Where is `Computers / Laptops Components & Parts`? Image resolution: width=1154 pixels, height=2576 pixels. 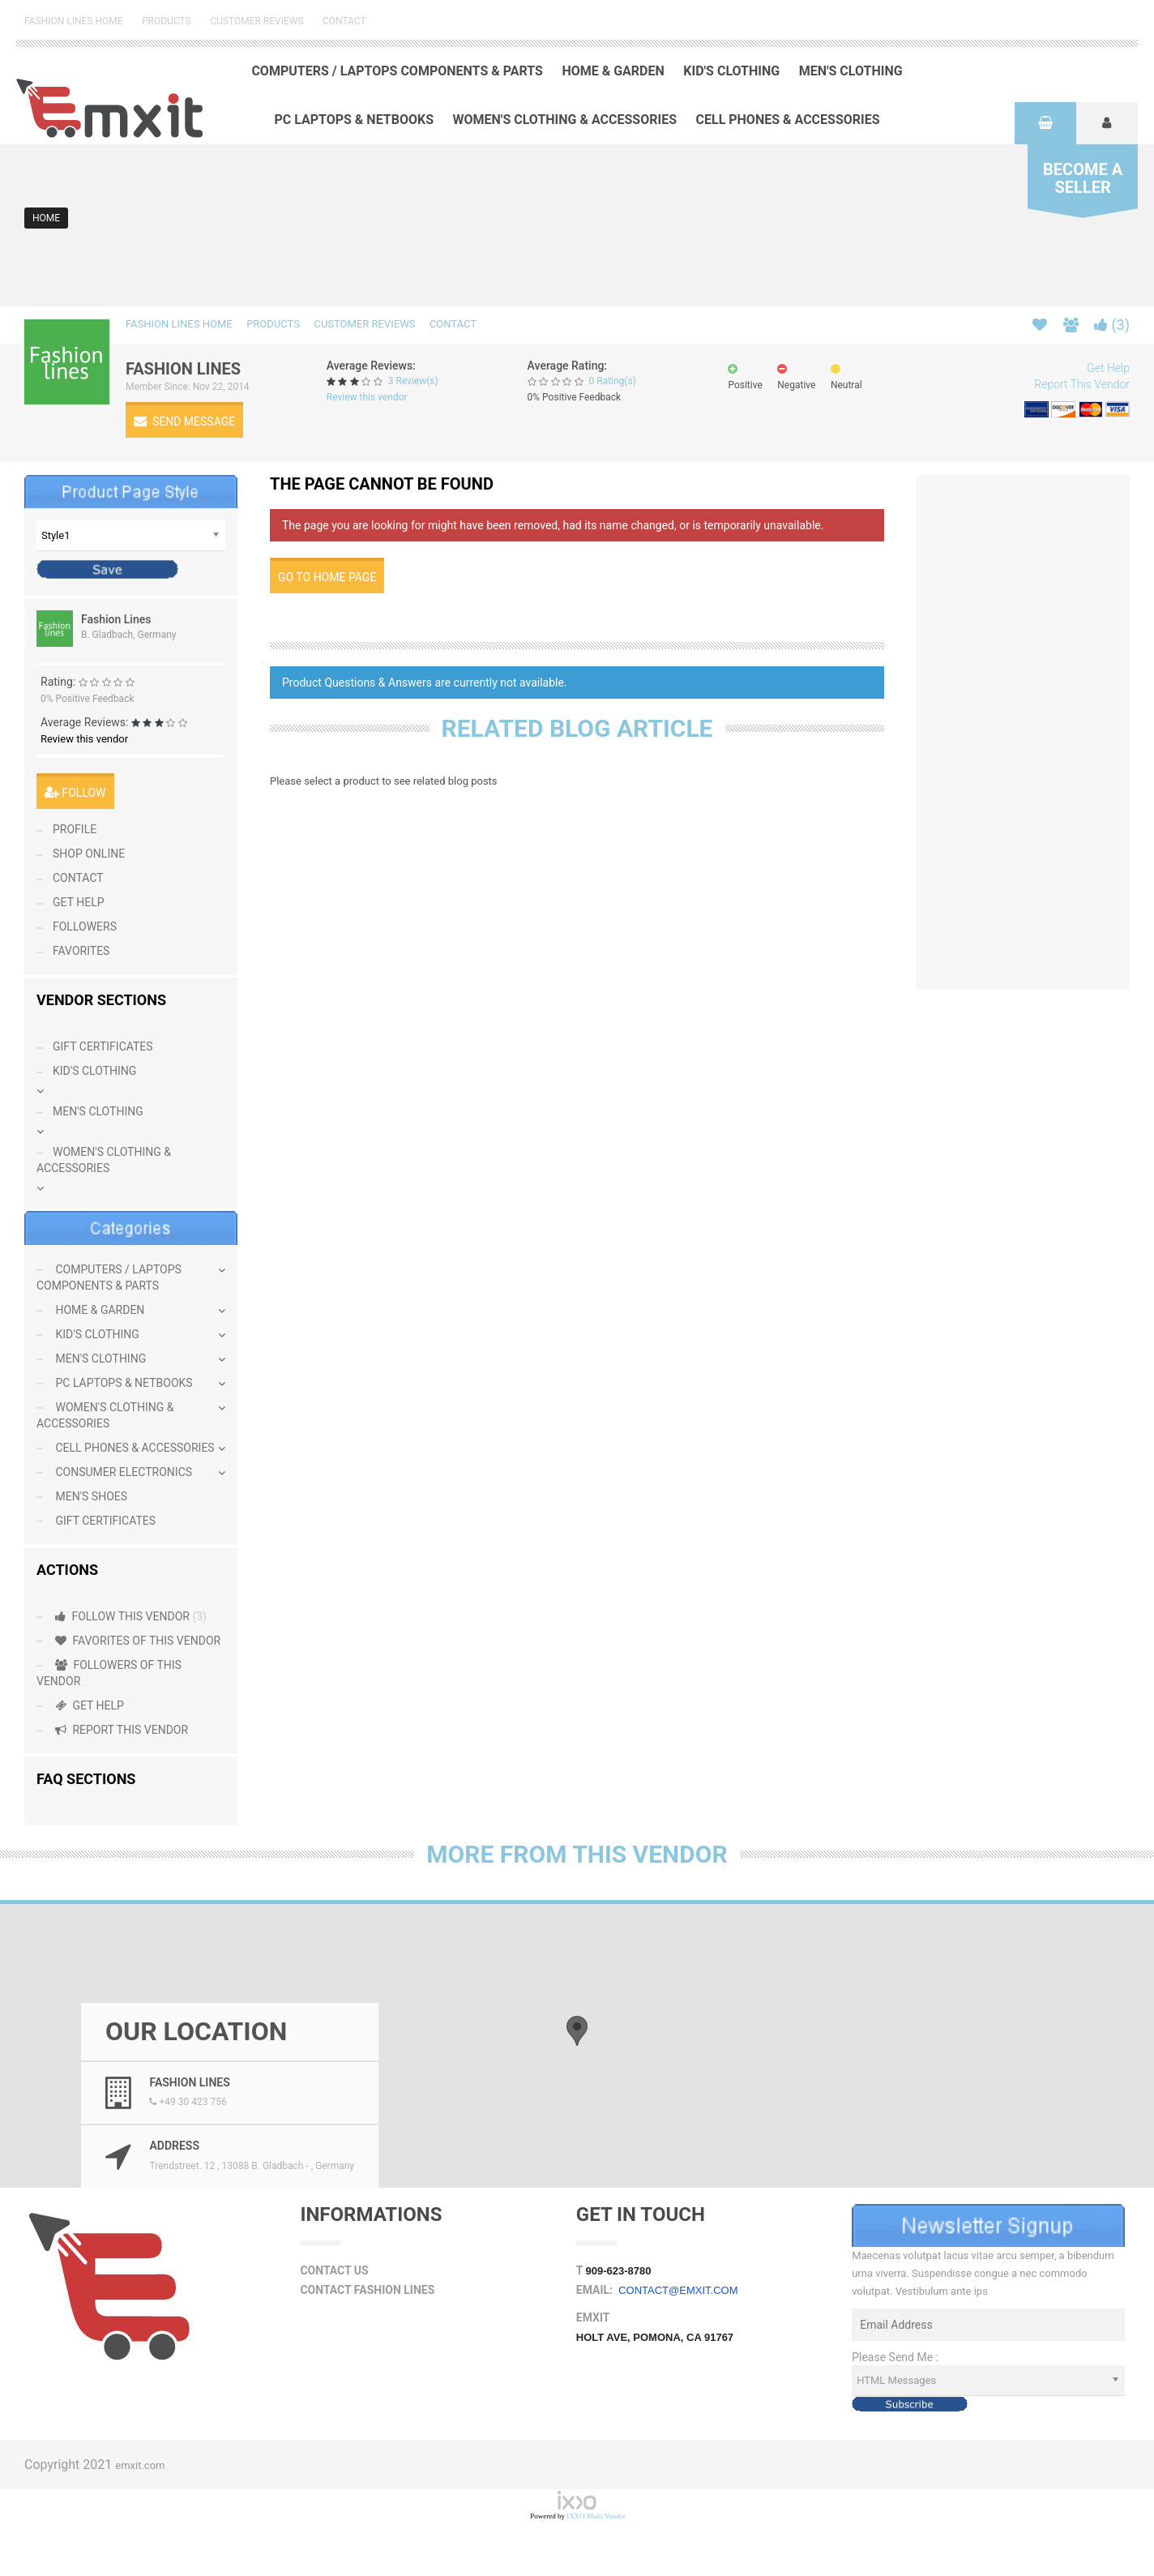
Computers / Laptops Components & Parts is located at coordinates (397, 71).